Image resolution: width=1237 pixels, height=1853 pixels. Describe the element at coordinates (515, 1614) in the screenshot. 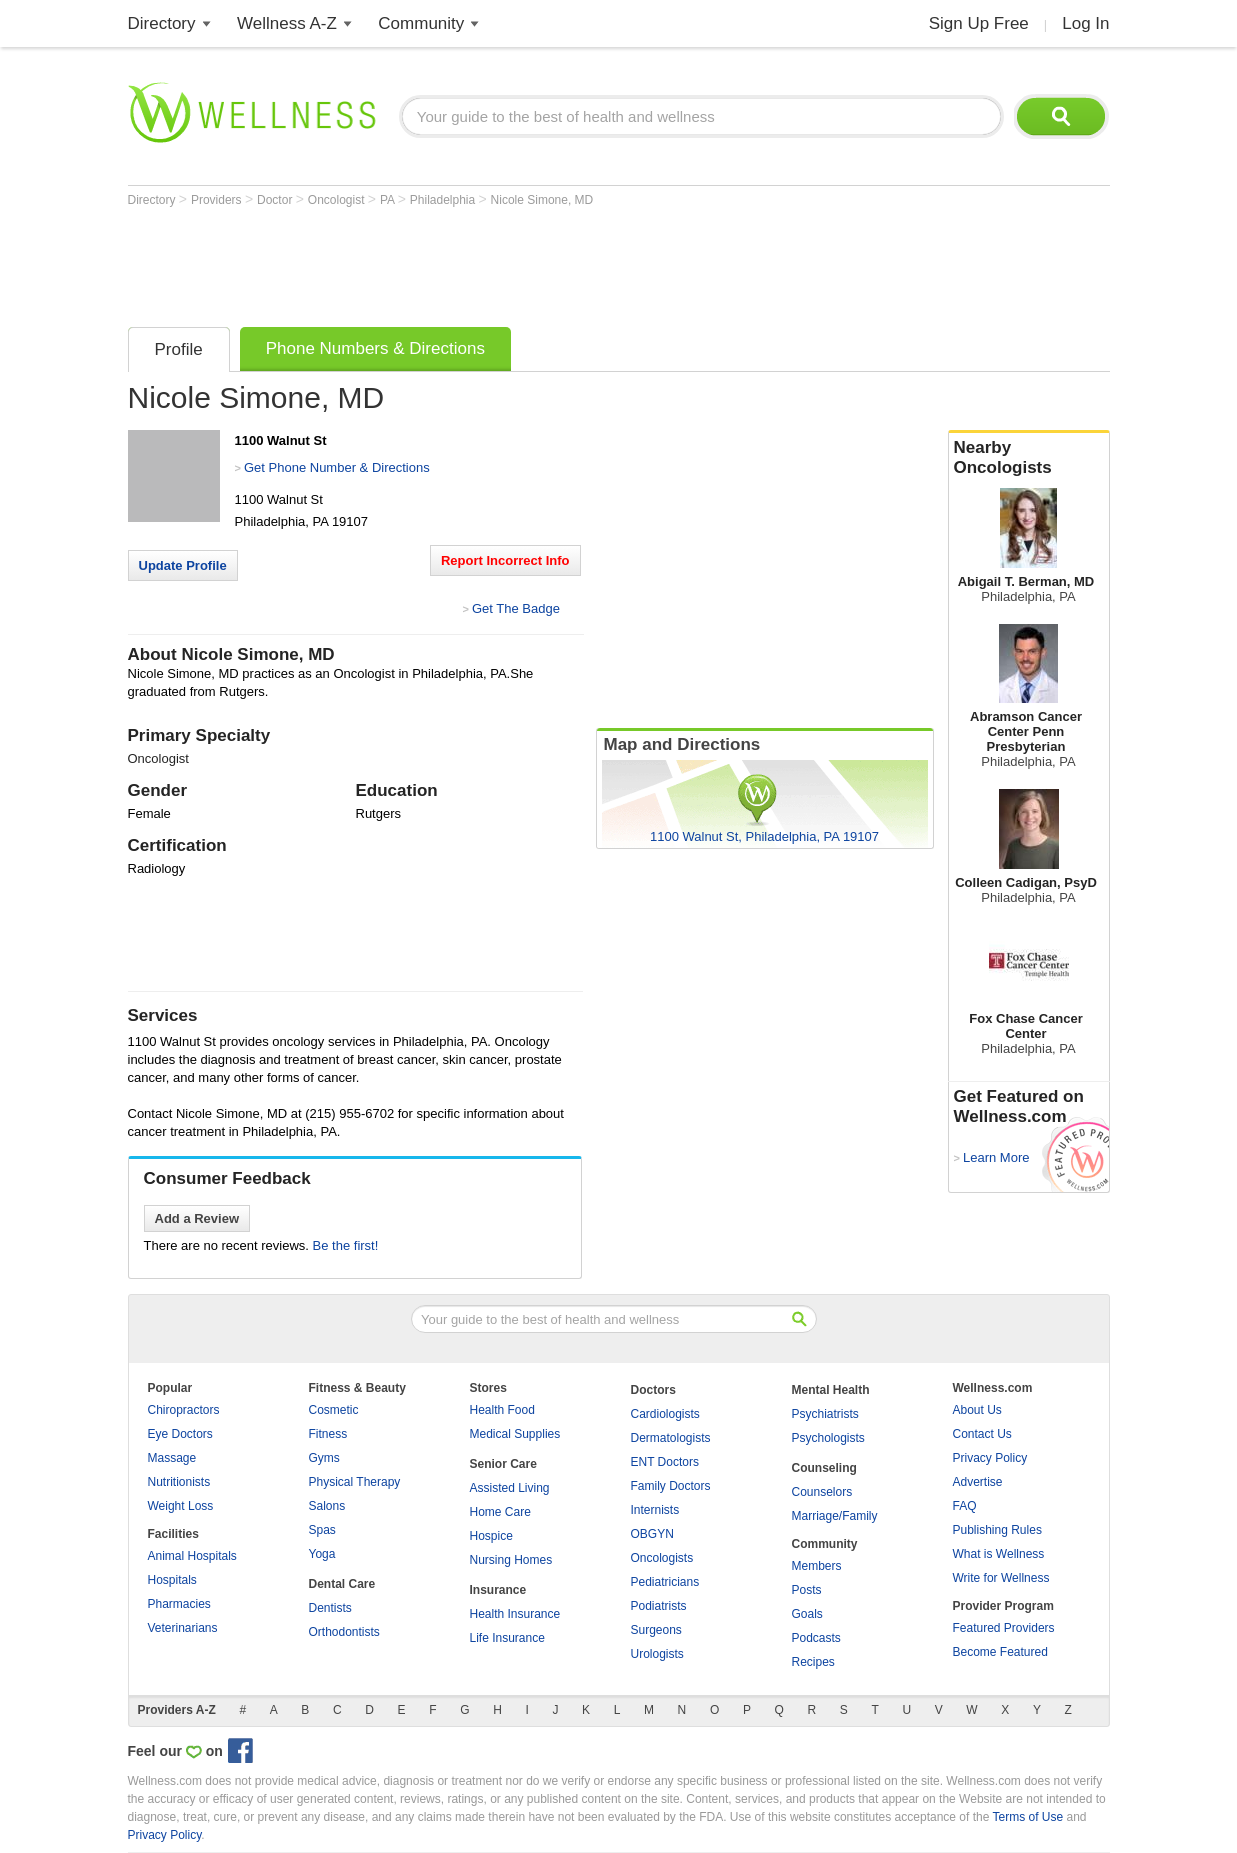

I see `Health Insurance` at that location.